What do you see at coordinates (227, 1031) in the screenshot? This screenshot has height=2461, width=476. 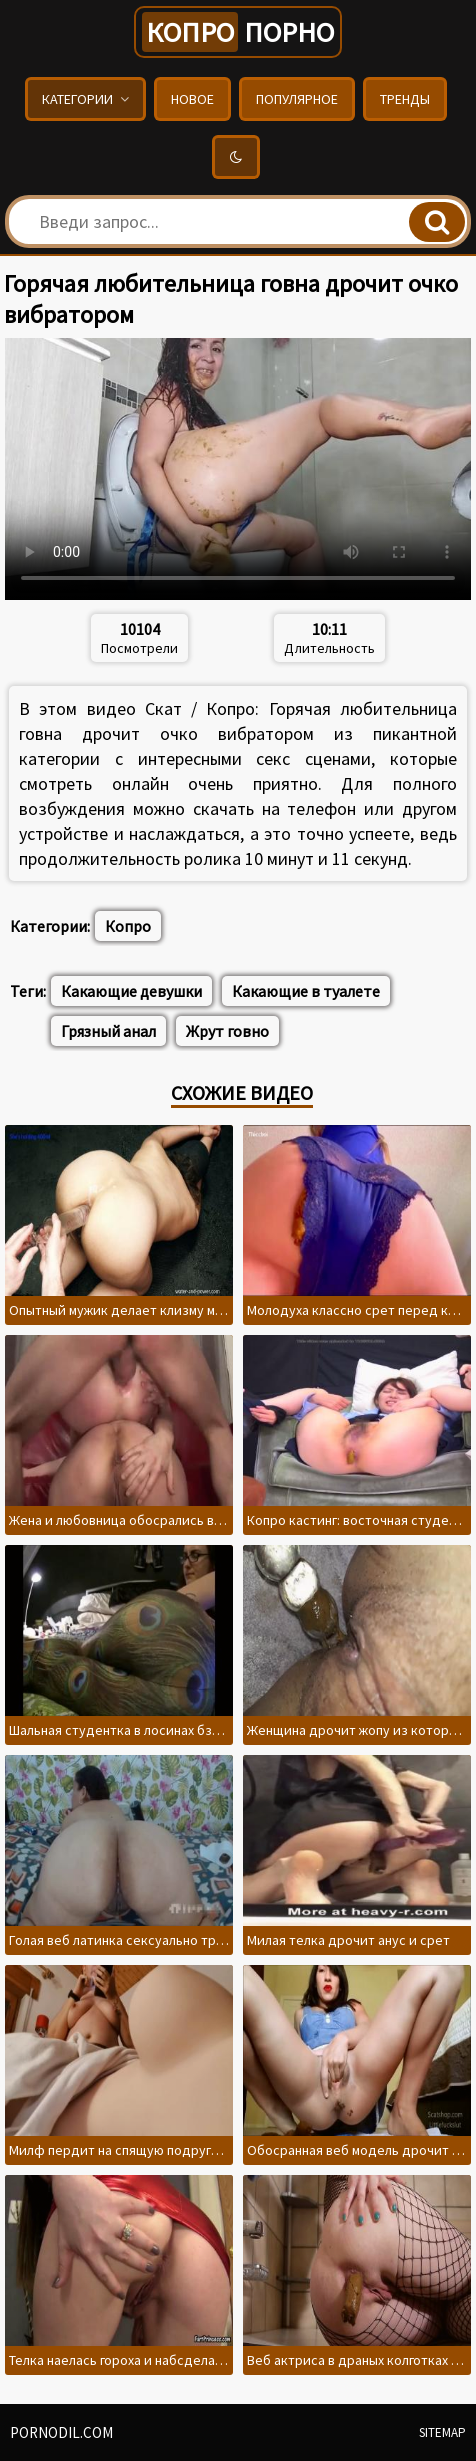 I see `Жрут говно` at bounding box center [227, 1031].